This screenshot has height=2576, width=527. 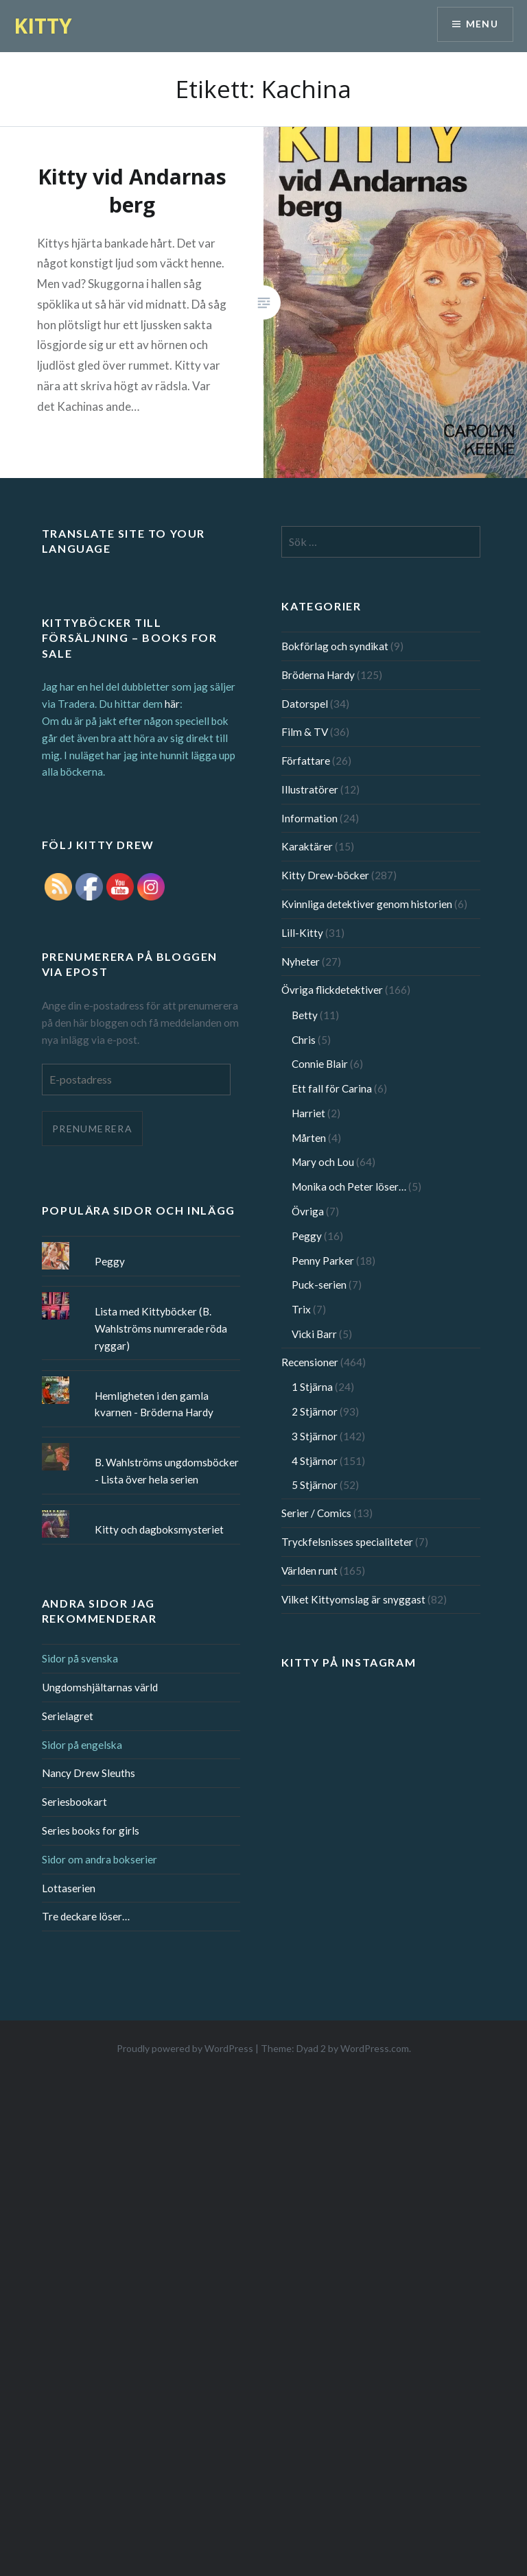 What do you see at coordinates (318, 675) in the screenshot?
I see `Bröderna Hardy` at bounding box center [318, 675].